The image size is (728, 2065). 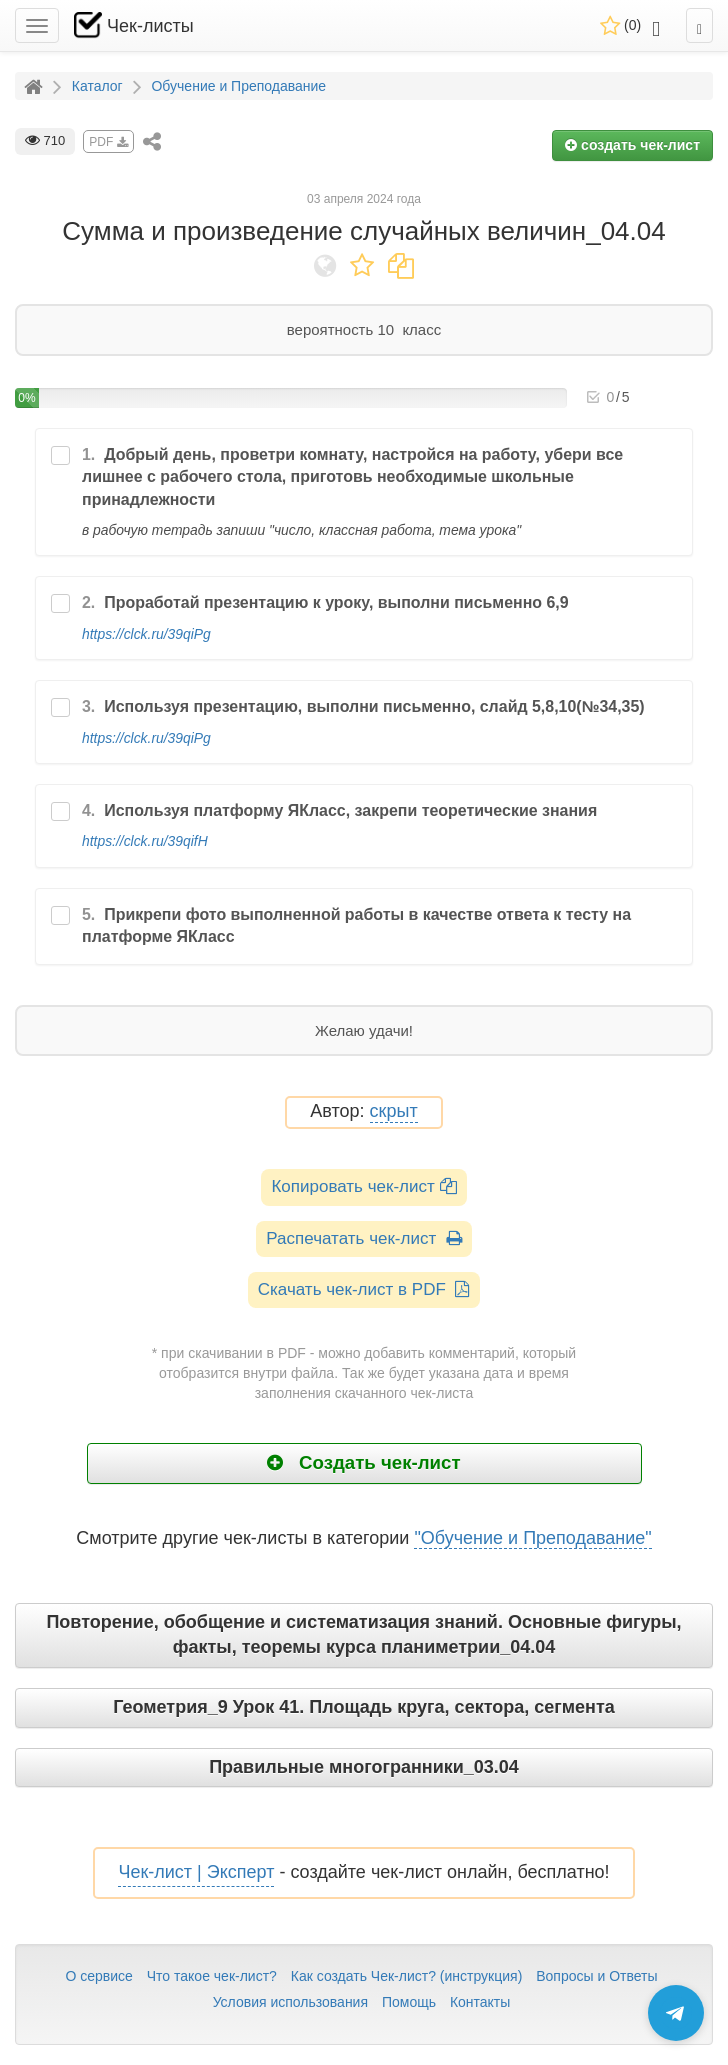 What do you see at coordinates (532, 1538) in the screenshot?
I see `"Обучение и Преподавание"` at bounding box center [532, 1538].